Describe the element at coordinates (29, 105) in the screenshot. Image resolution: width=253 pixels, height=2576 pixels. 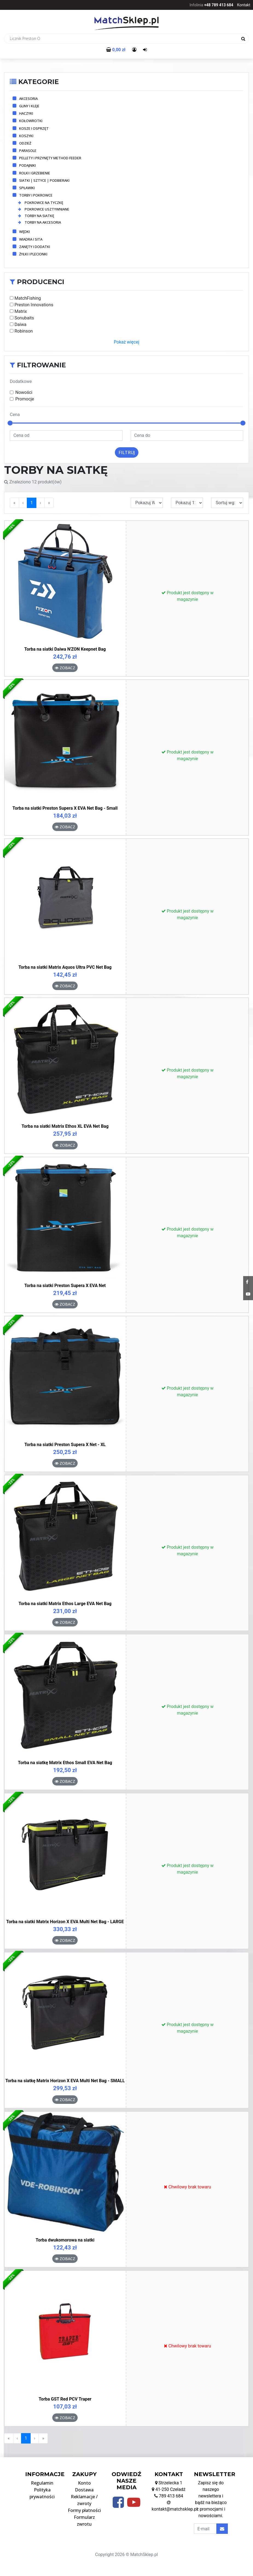
I see `Gliny i kleje` at that location.